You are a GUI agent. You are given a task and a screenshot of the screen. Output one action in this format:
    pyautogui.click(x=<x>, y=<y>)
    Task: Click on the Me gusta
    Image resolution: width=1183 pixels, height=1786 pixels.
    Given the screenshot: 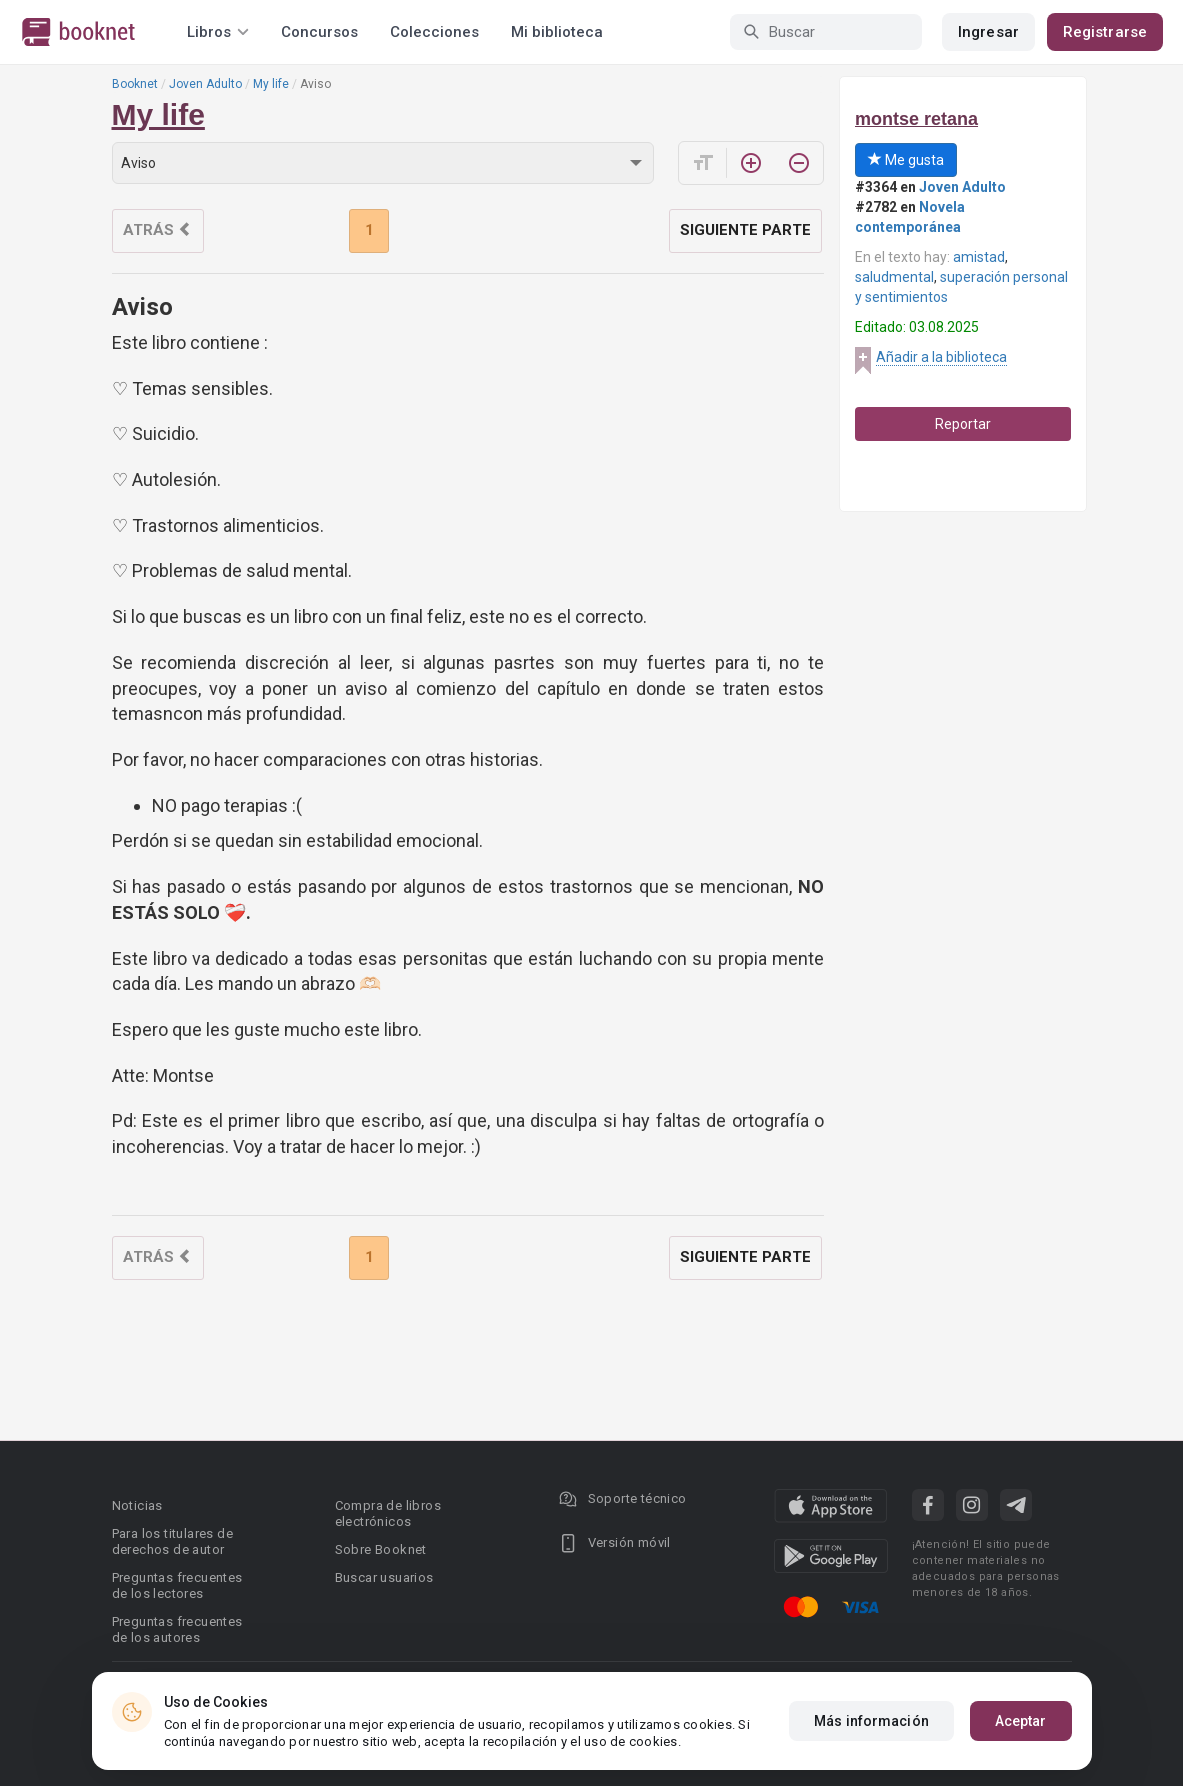 What is the action you would take?
    pyautogui.click(x=906, y=160)
    